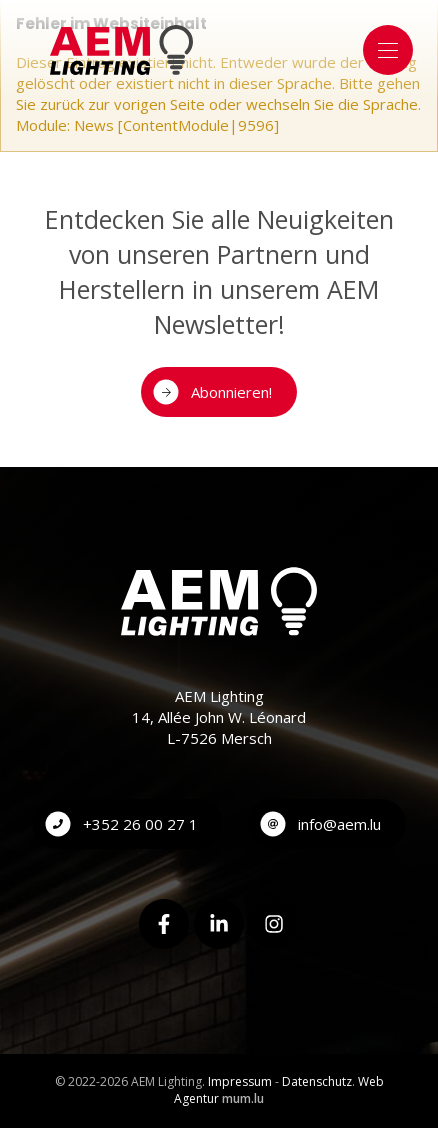  What do you see at coordinates (164, 924) in the screenshot?
I see `[Besuchen Sie uns auf Facebook]` at bounding box center [164, 924].